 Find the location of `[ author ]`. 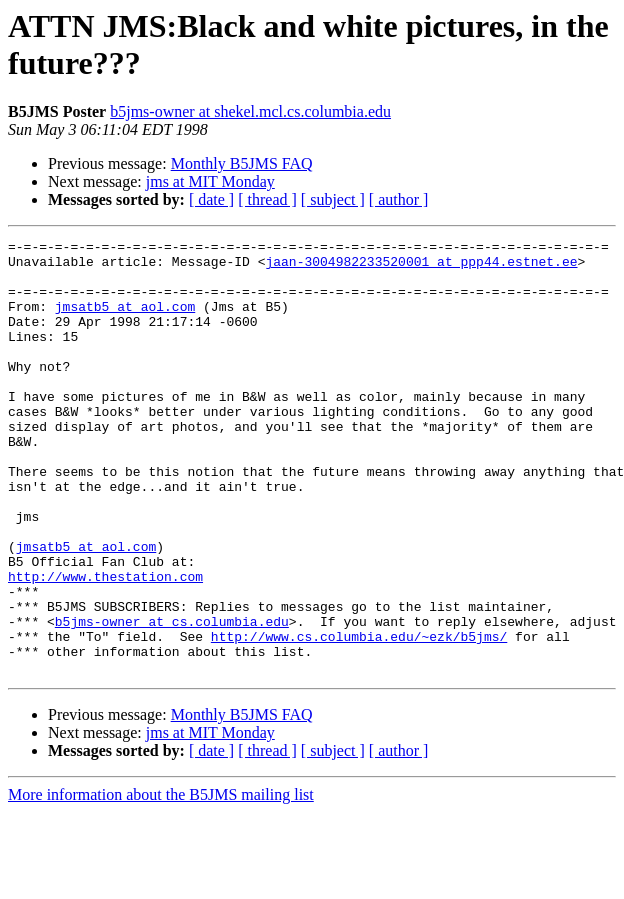

[ author ] is located at coordinates (399, 199).